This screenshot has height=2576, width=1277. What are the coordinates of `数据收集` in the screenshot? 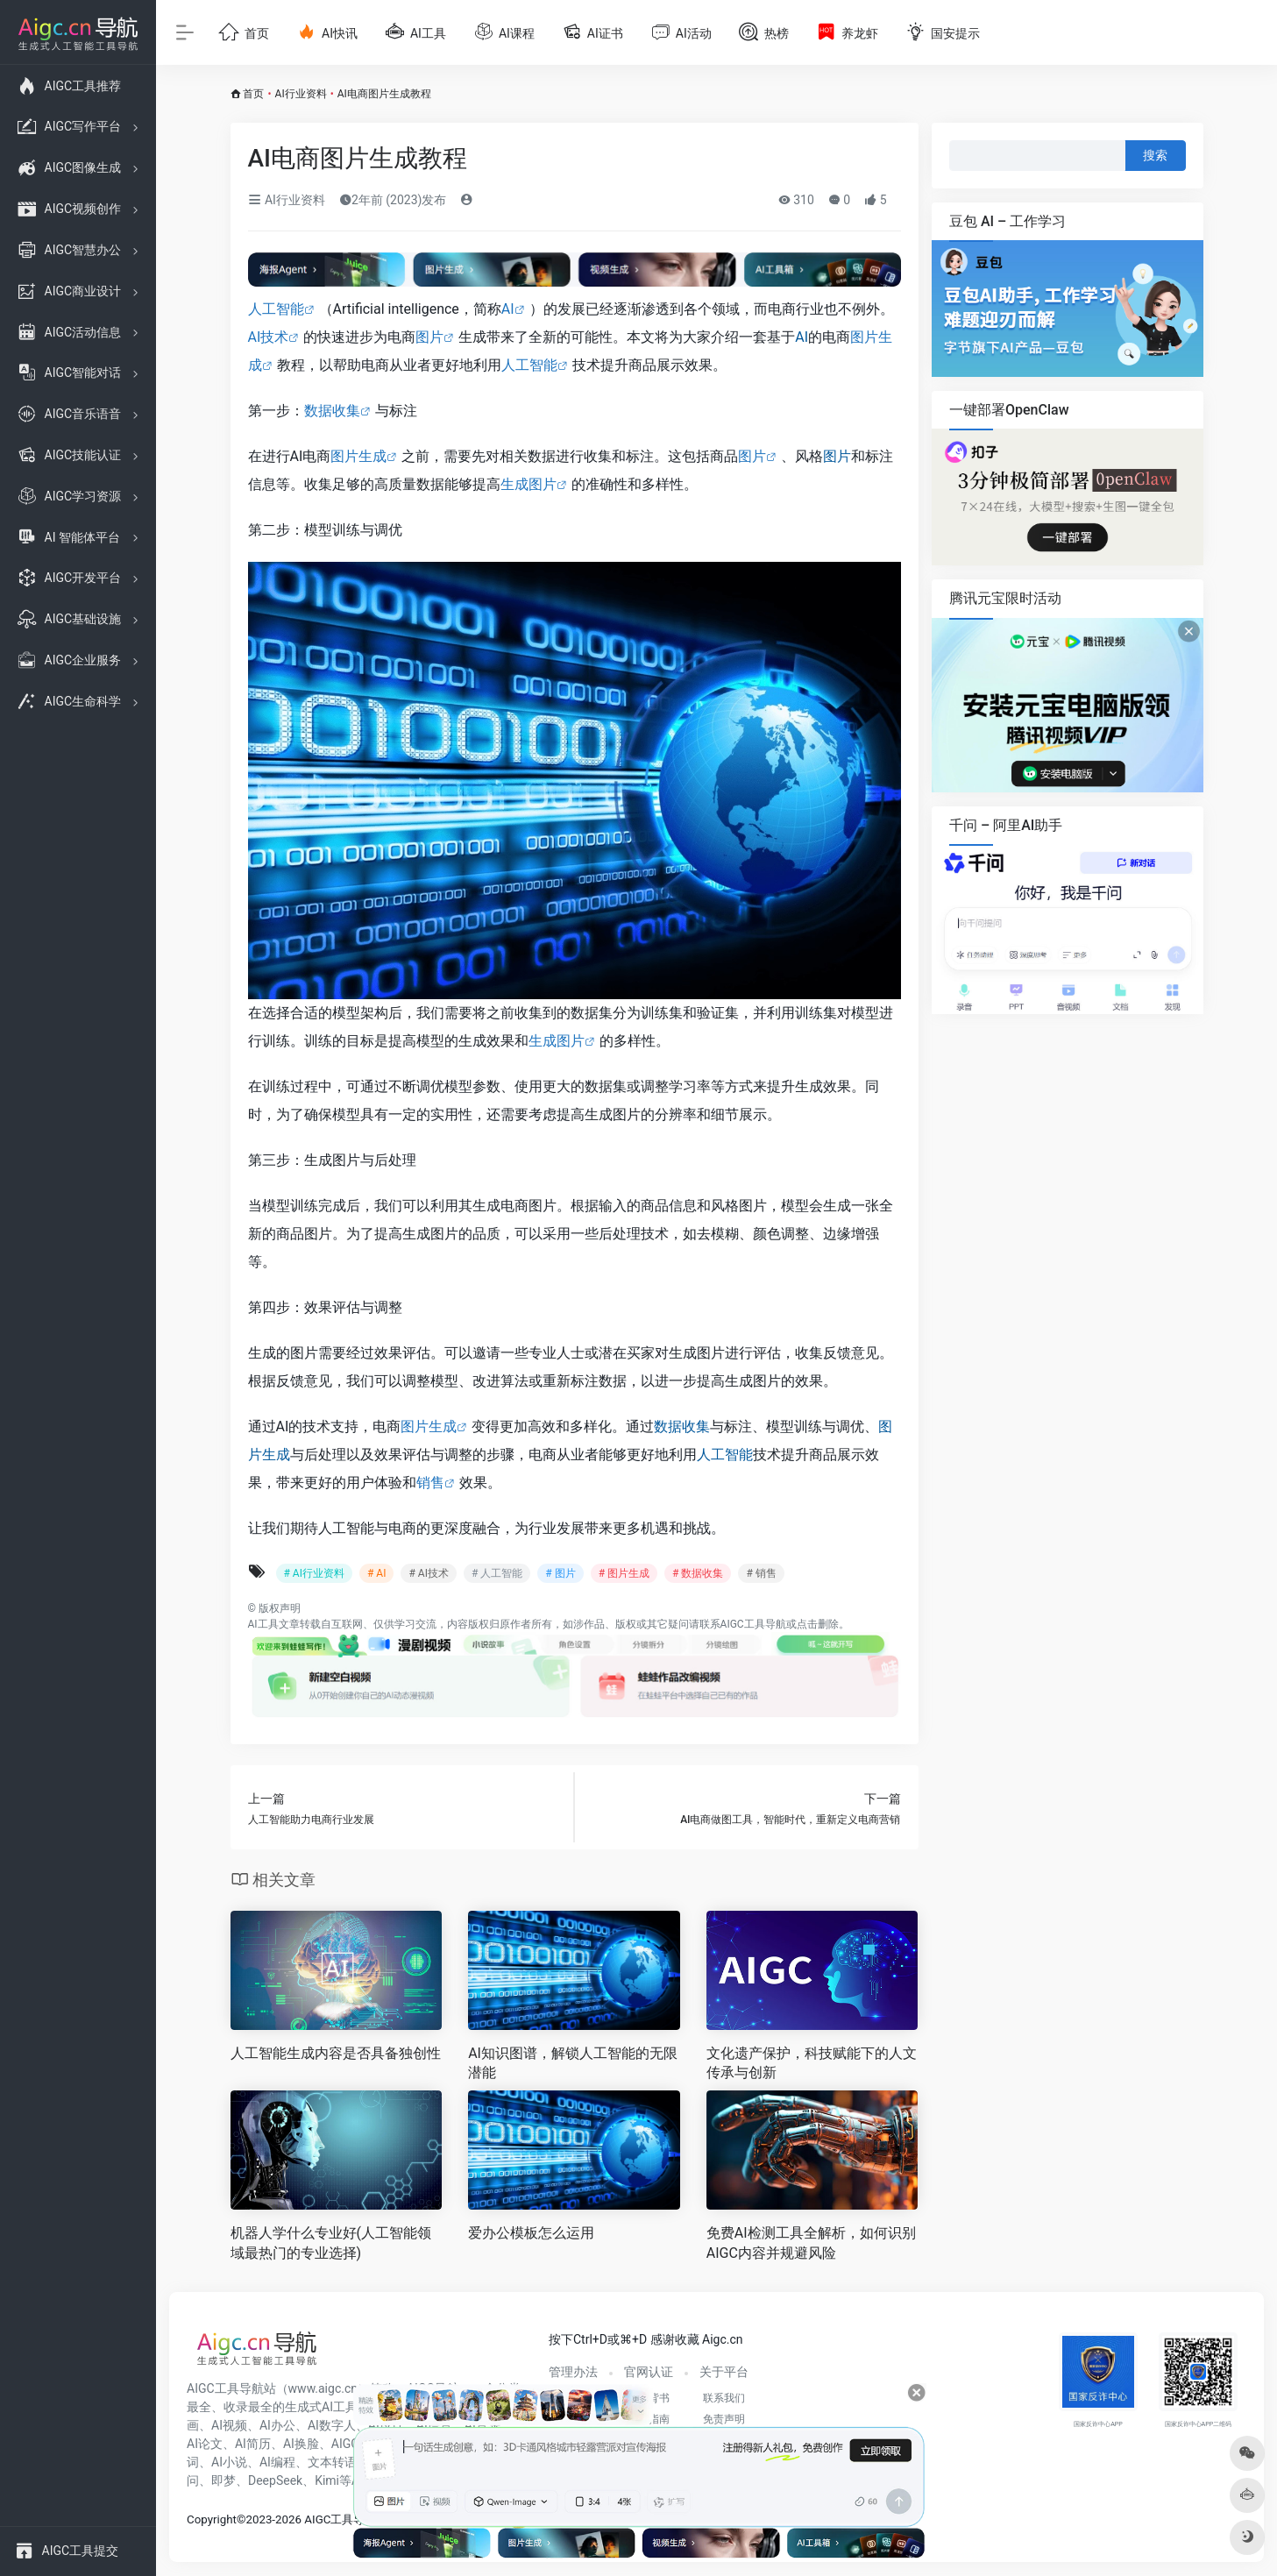 It's located at (332, 410).